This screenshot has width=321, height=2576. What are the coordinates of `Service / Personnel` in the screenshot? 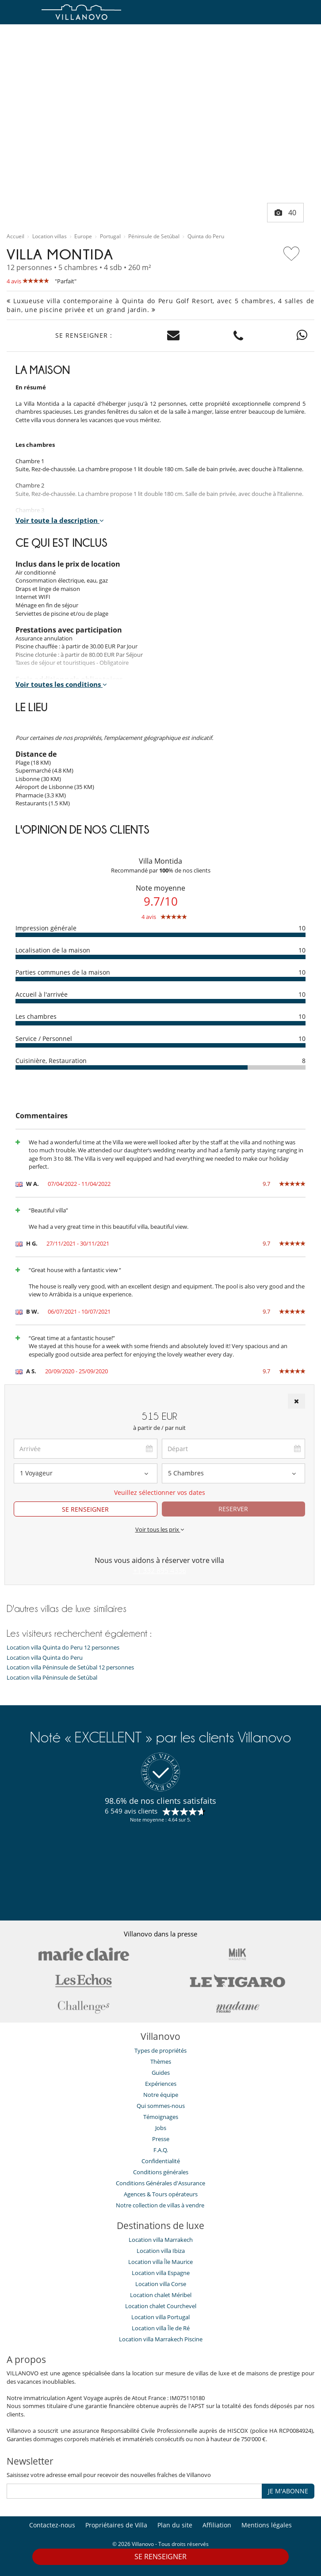 It's located at (43, 1038).